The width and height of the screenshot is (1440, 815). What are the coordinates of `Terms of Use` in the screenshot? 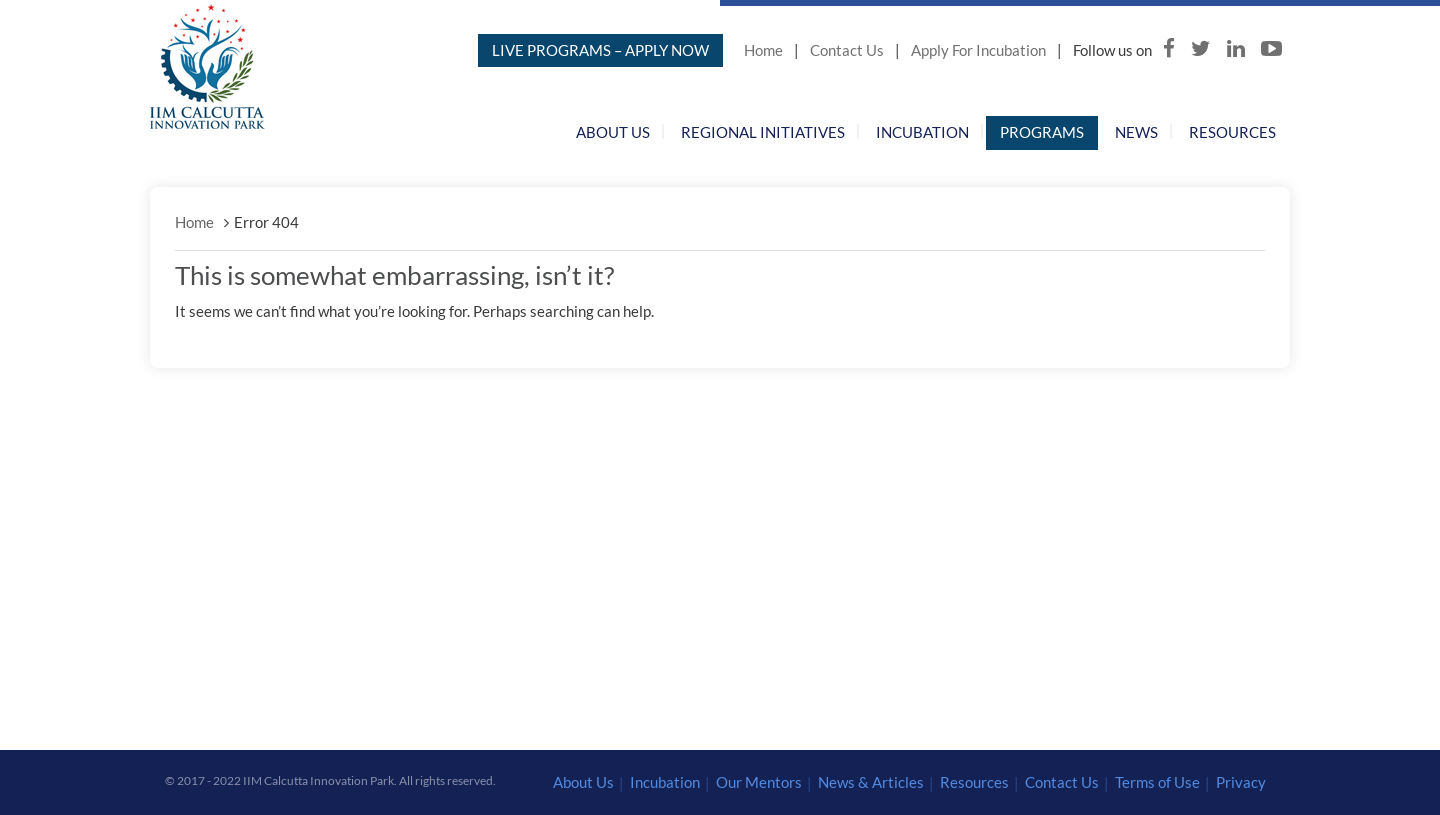 It's located at (1157, 782).